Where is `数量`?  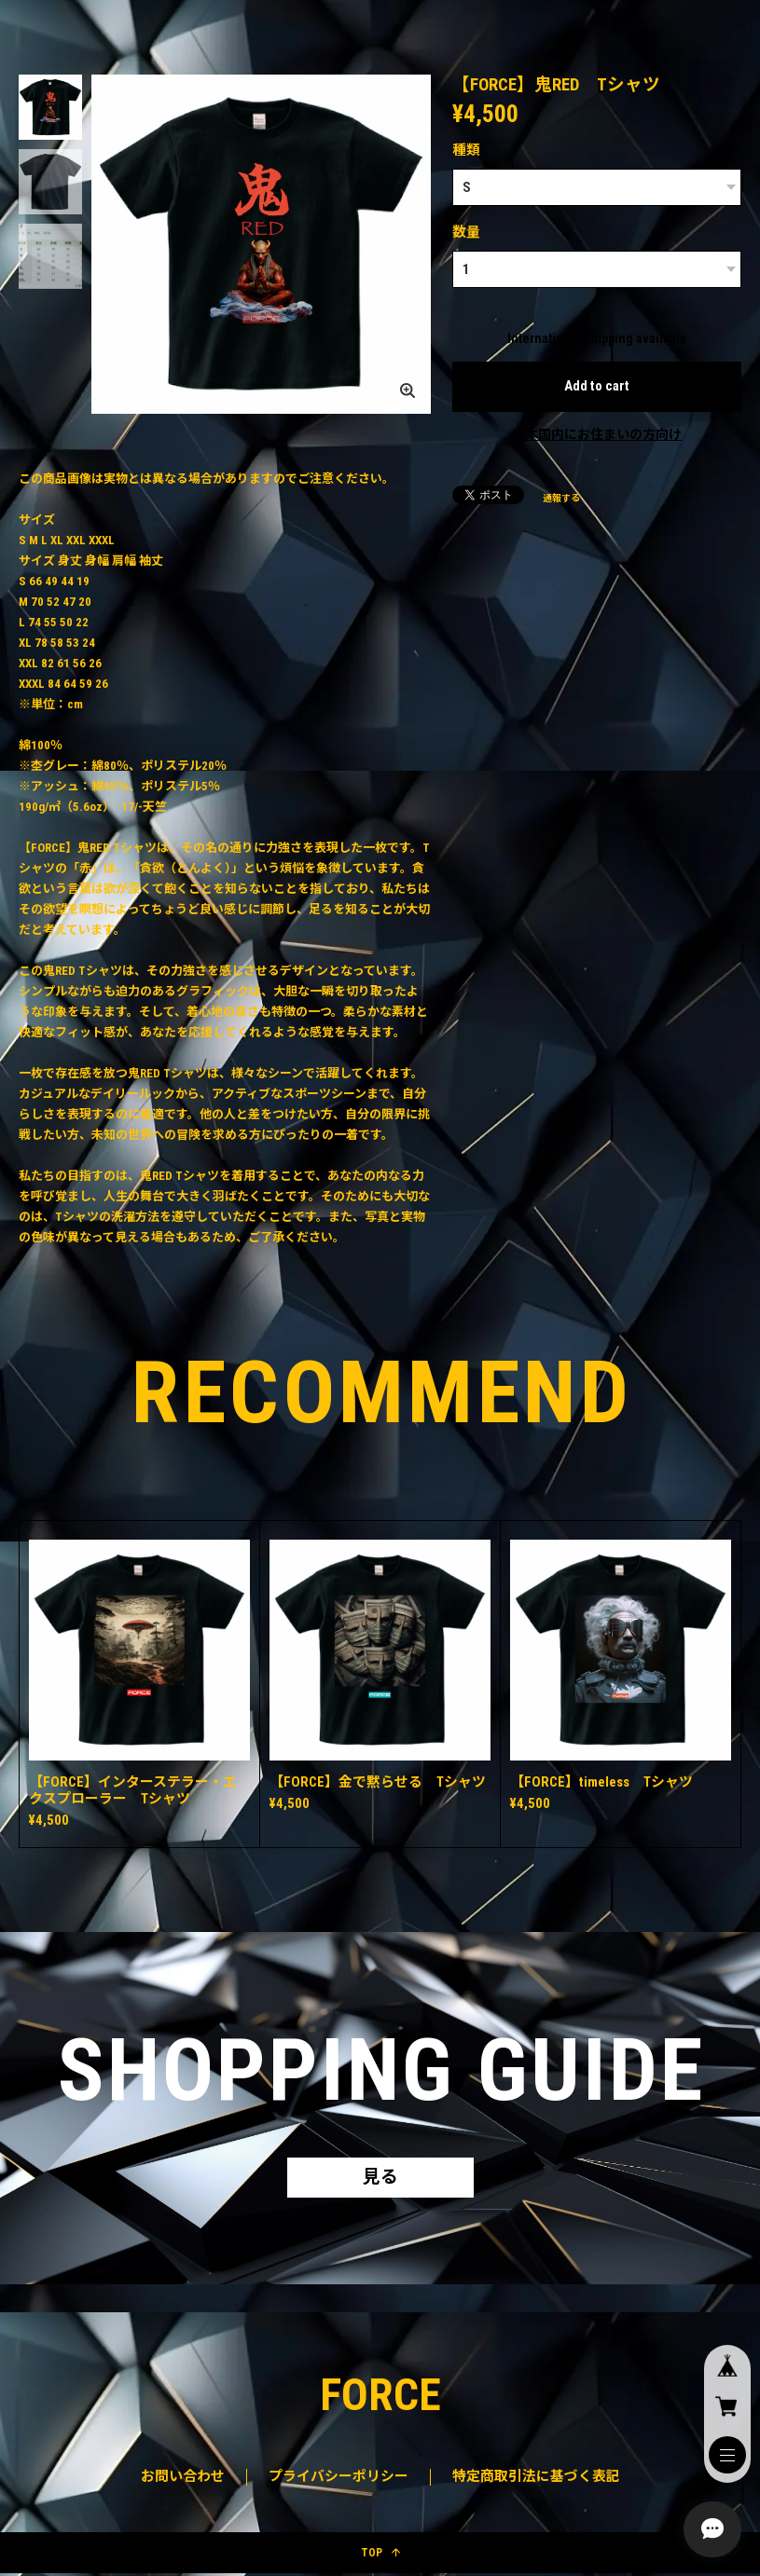
数量 is located at coordinates (466, 232).